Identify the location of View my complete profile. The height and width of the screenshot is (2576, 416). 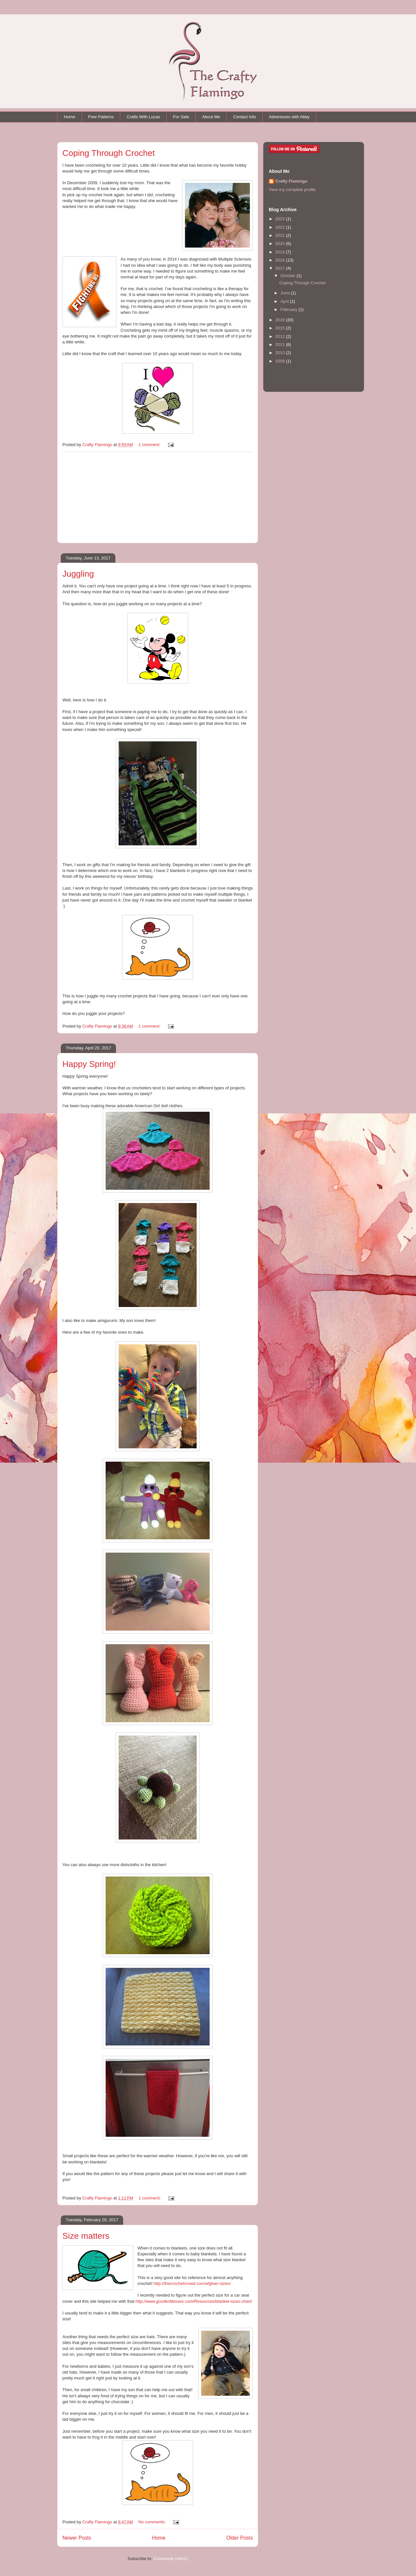
(292, 189).